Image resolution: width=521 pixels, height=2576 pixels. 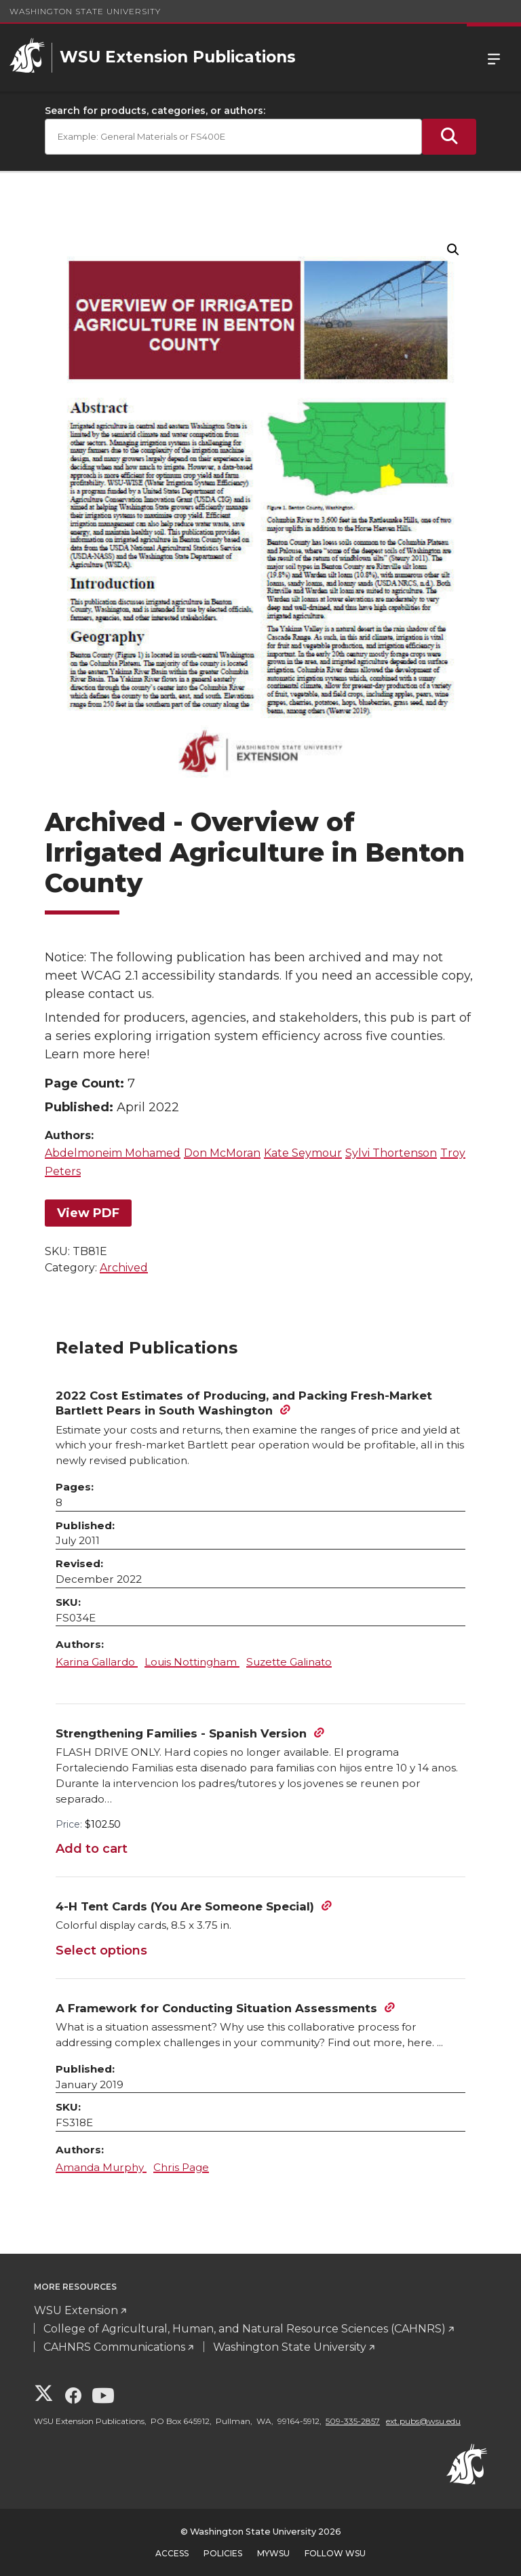 I want to click on Add to cart [Add to cart: “Strengthening Families - Spanish Version”], so click(x=92, y=1849).